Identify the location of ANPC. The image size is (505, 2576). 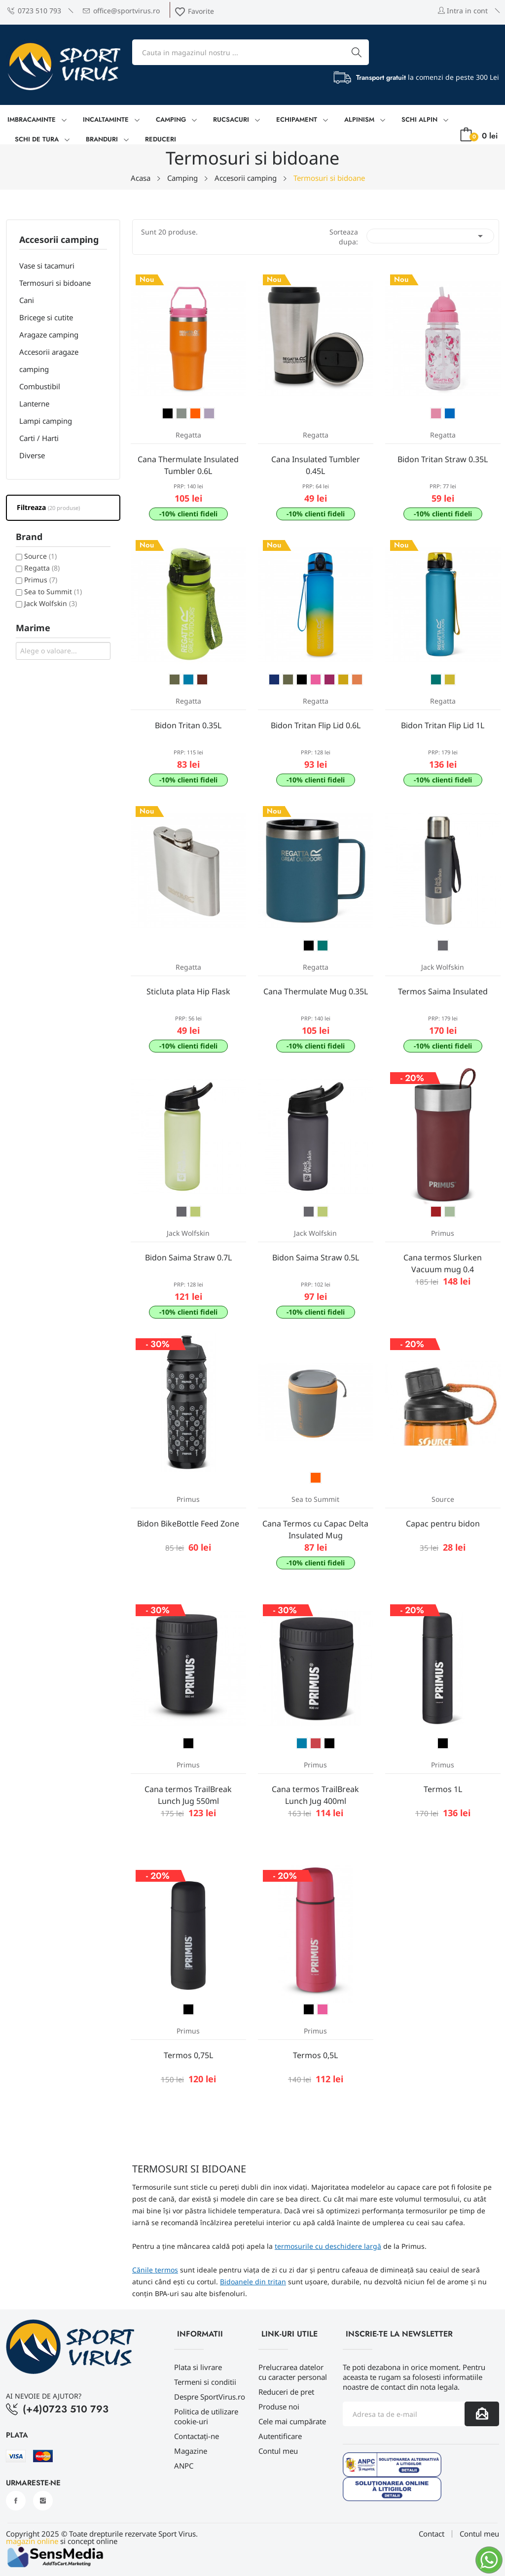
(183, 2466).